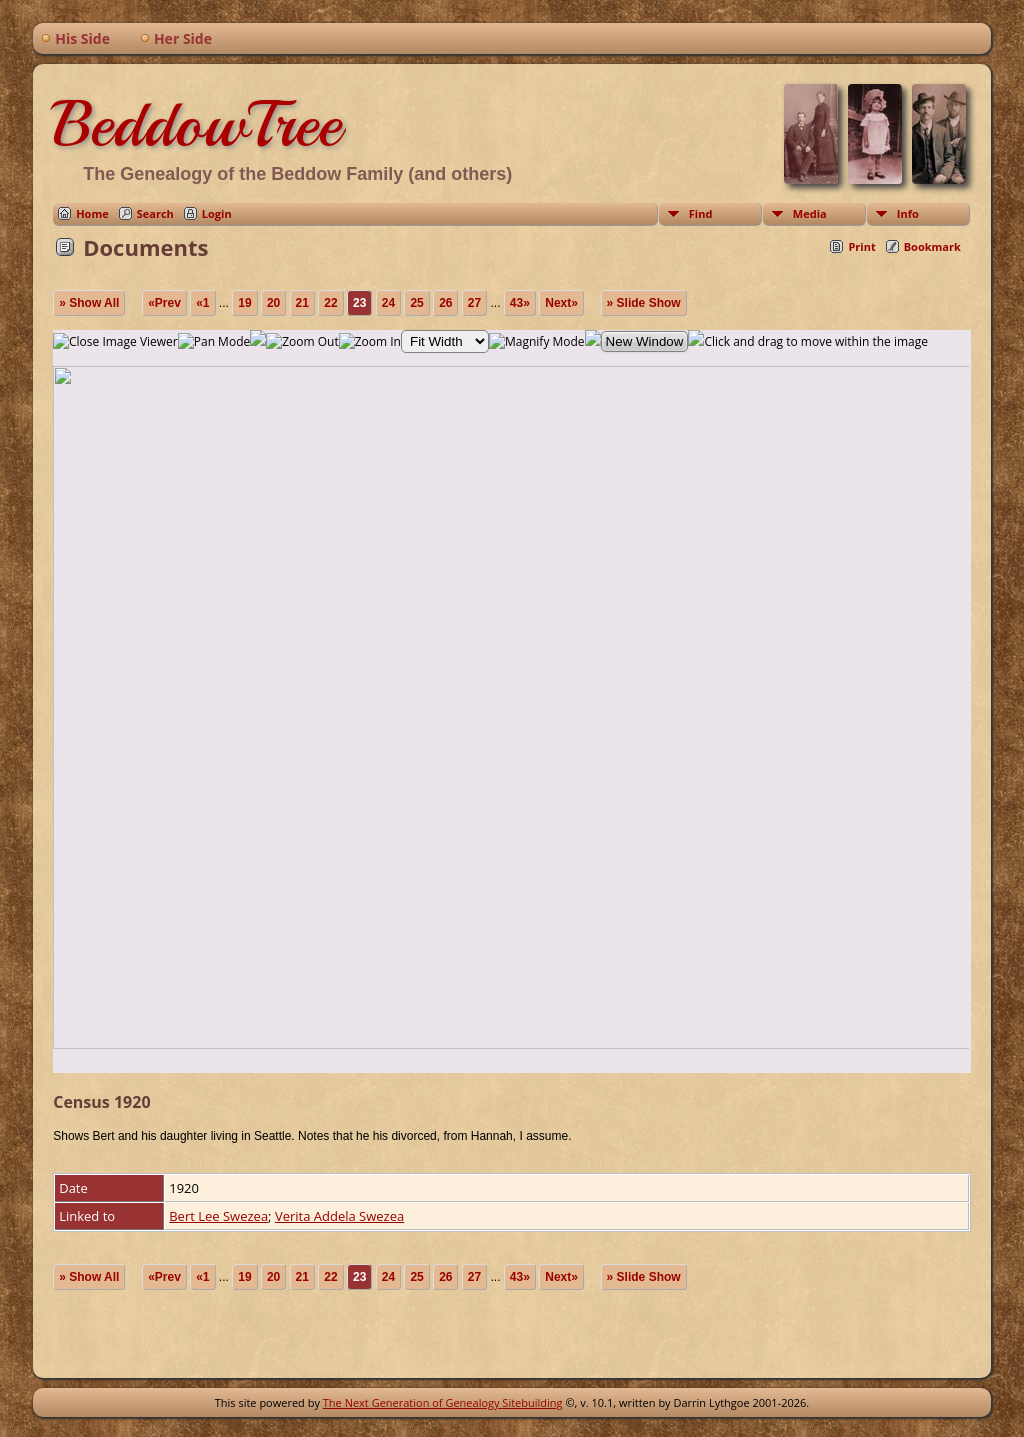  I want to click on 19, so click(244, 303).